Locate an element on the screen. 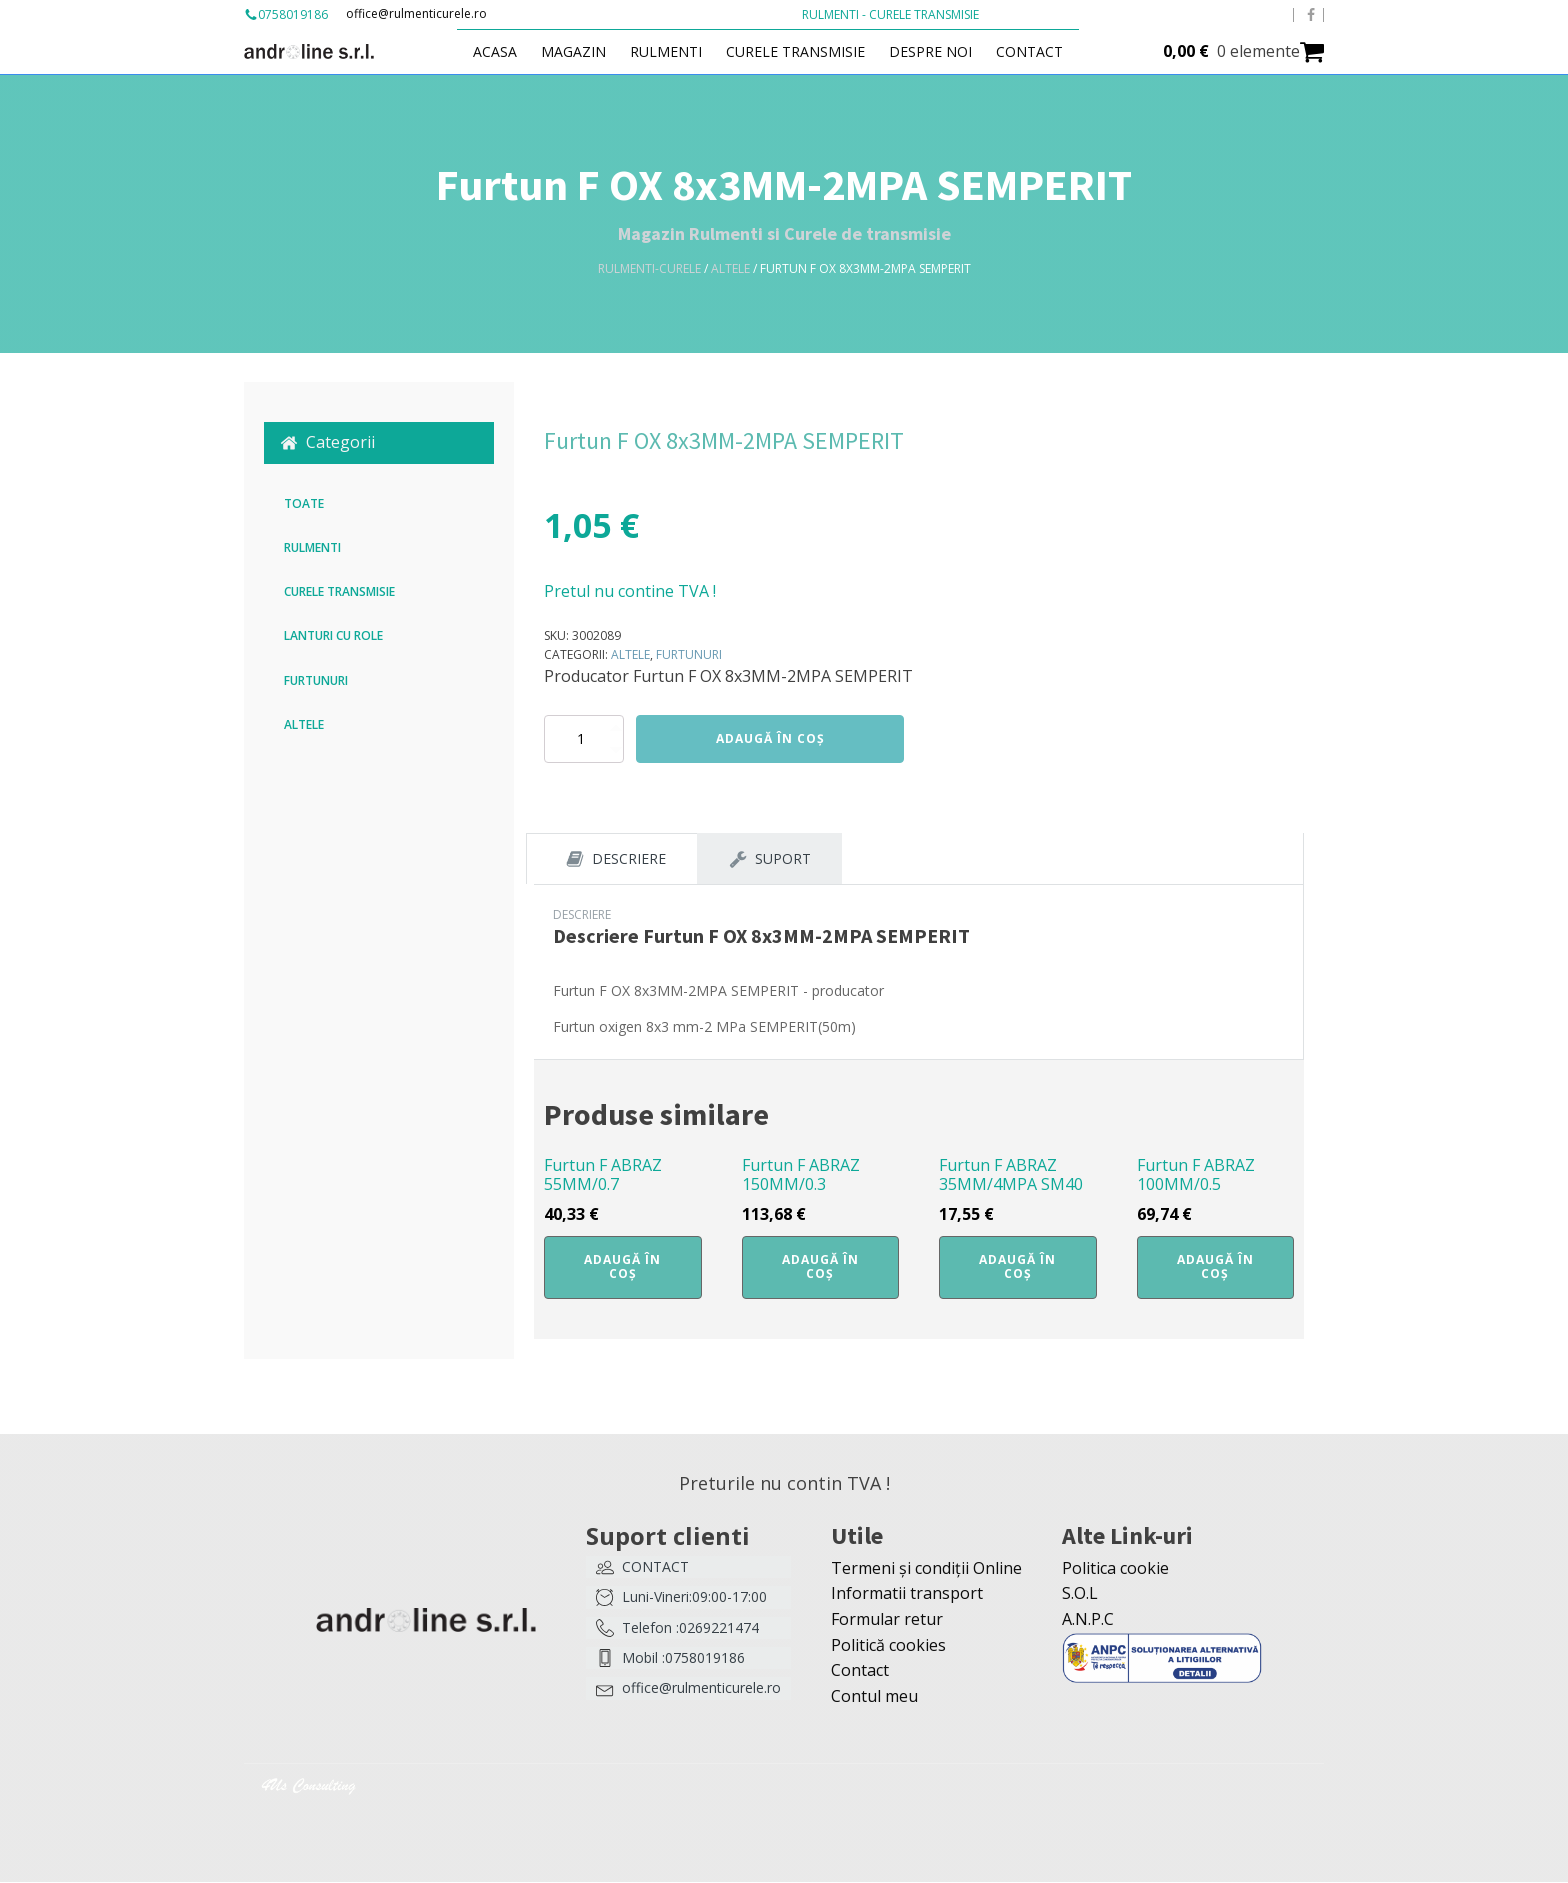  Rulmenti is located at coordinates (677, 51).